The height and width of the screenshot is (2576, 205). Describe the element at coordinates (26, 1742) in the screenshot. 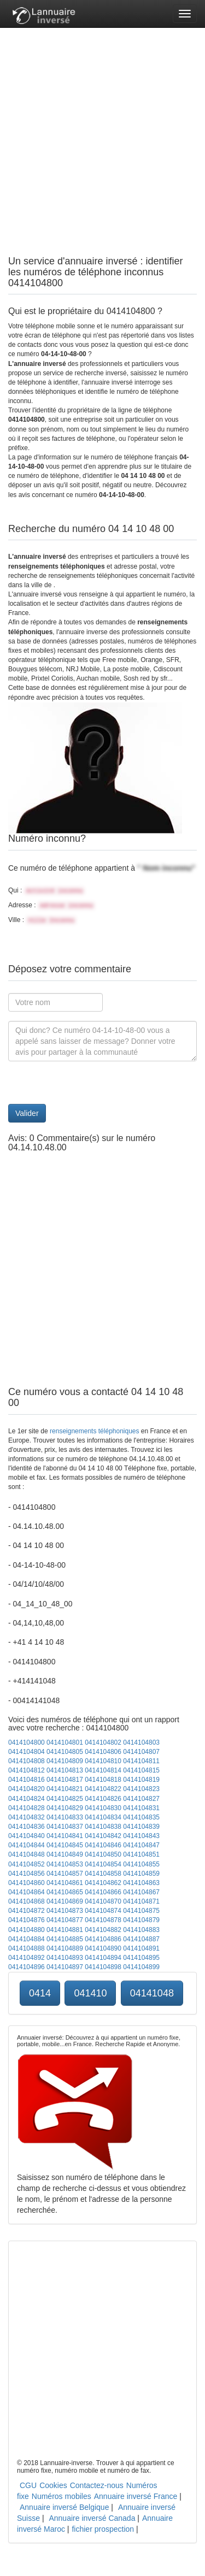

I see `0414104800` at that location.